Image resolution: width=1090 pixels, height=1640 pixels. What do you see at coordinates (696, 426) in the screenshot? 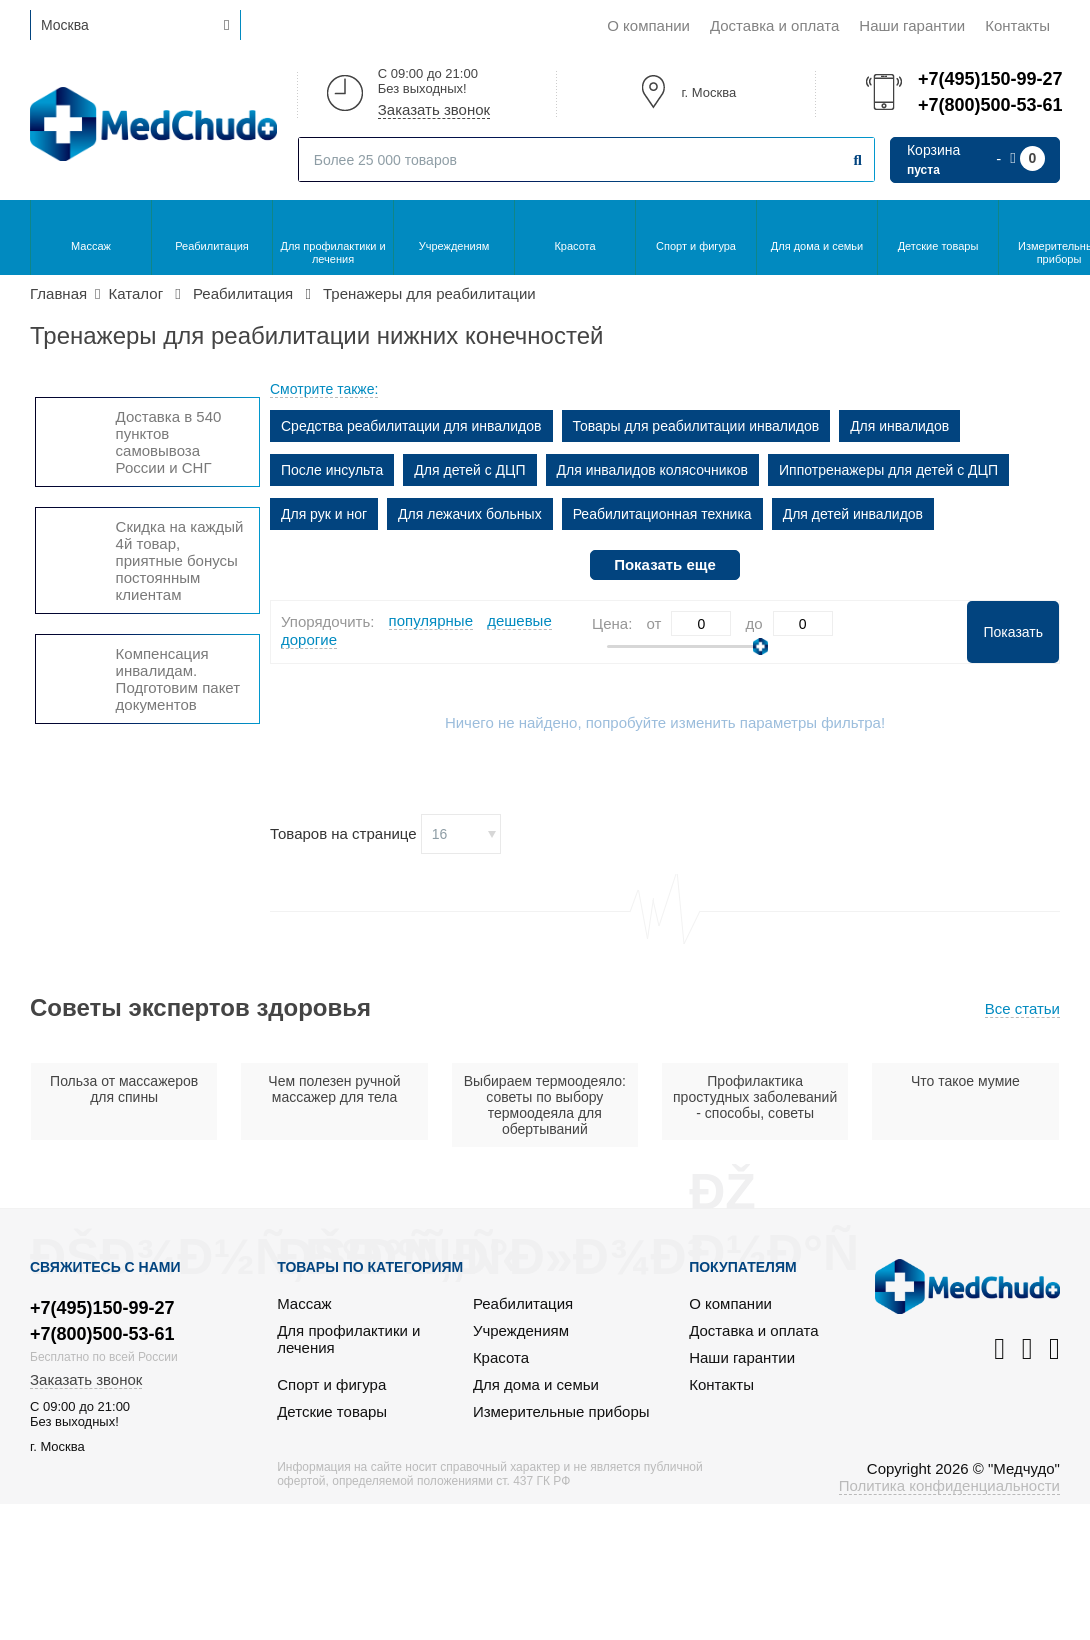
I see `Товары для реабилитации инвалидов` at bounding box center [696, 426].